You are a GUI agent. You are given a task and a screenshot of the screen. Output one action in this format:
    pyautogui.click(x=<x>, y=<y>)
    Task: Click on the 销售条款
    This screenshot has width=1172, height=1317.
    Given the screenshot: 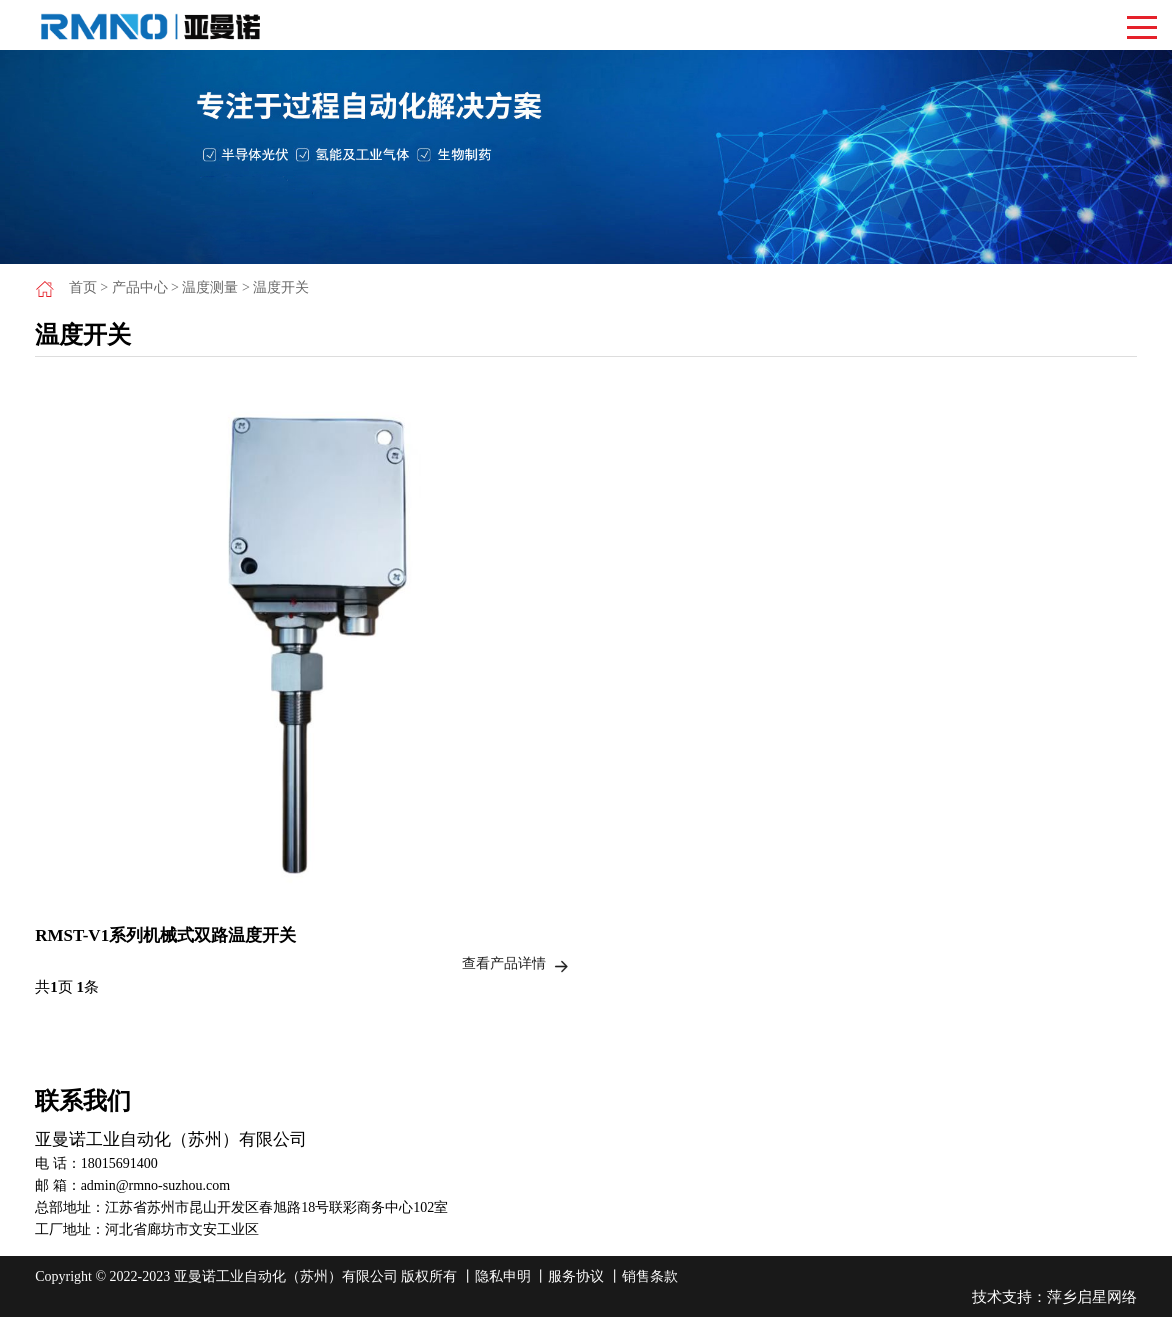 What is the action you would take?
    pyautogui.click(x=650, y=1276)
    